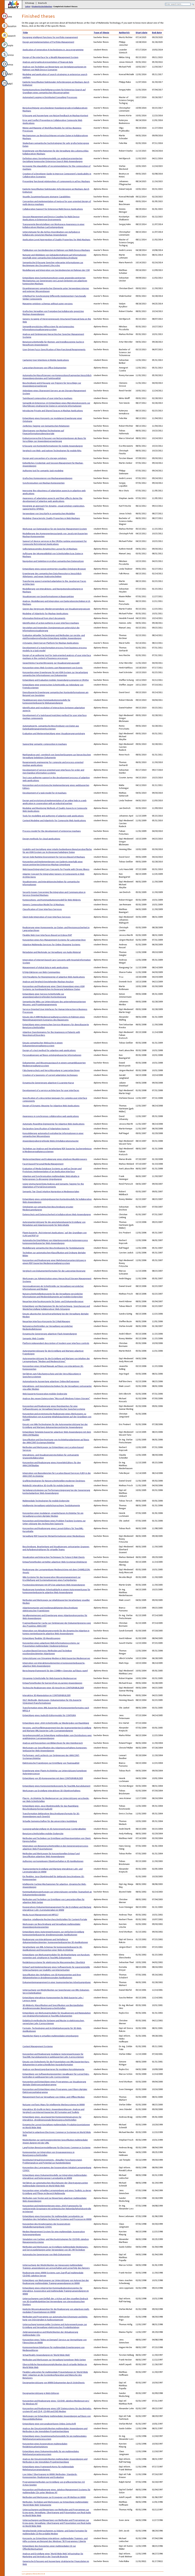  I want to click on Live Video' Übertragung im WWW: Methoden, Standards, Komponenten, Realisierung und Evaluation, so click(50, 2476).